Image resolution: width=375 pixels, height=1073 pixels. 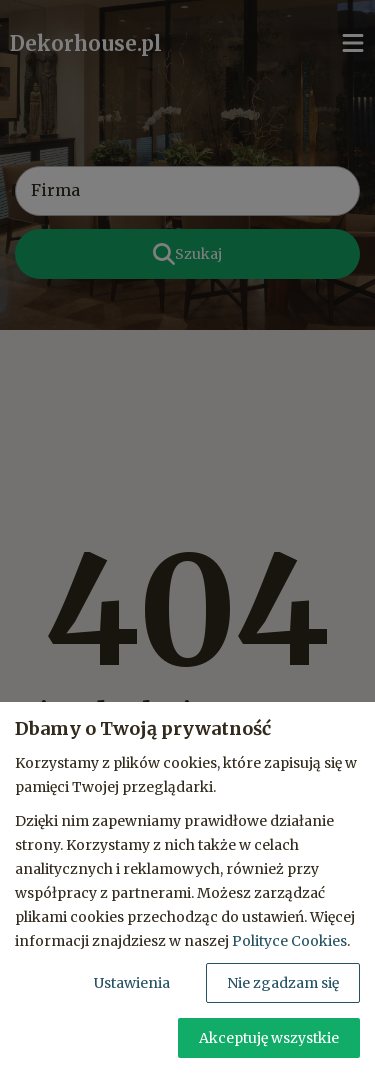 What do you see at coordinates (269, 1038) in the screenshot?
I see `Akceptuję wszystkie` at bounding box center [269, 1038].